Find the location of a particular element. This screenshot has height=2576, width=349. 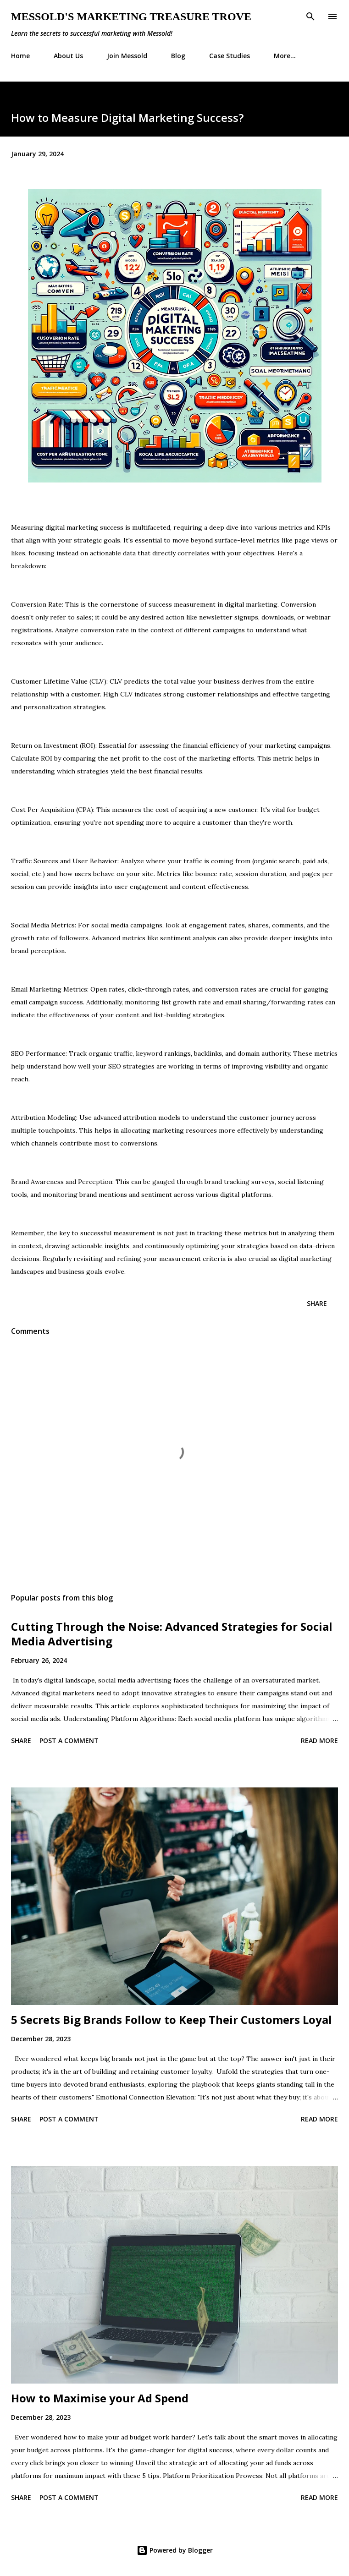

5 Secrets Big Brands Follow to Keep Their Customers Loyal is located at coordinates (171, 2019).